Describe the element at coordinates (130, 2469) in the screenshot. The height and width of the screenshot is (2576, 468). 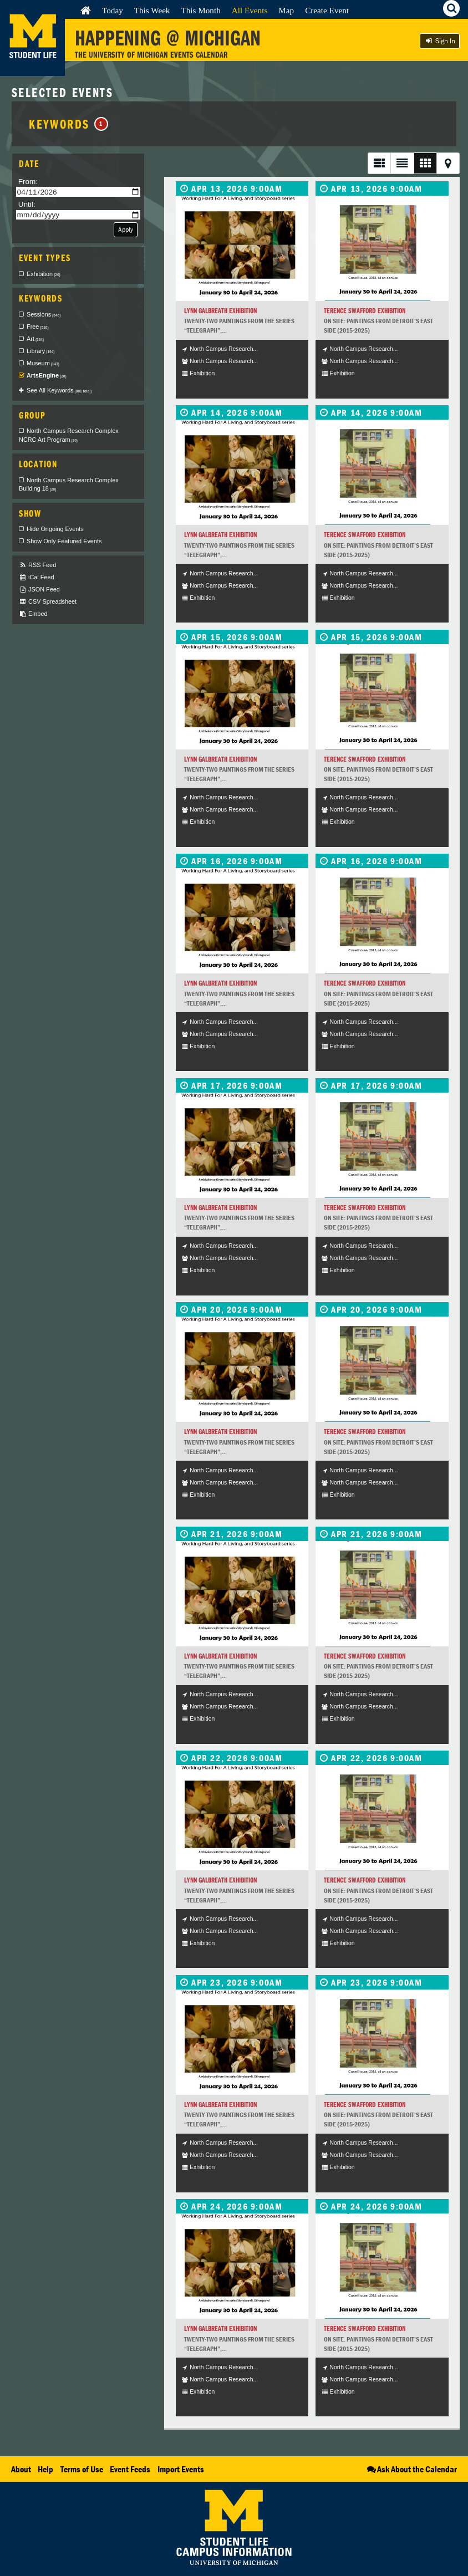
I see `Event Feeds` at that location.